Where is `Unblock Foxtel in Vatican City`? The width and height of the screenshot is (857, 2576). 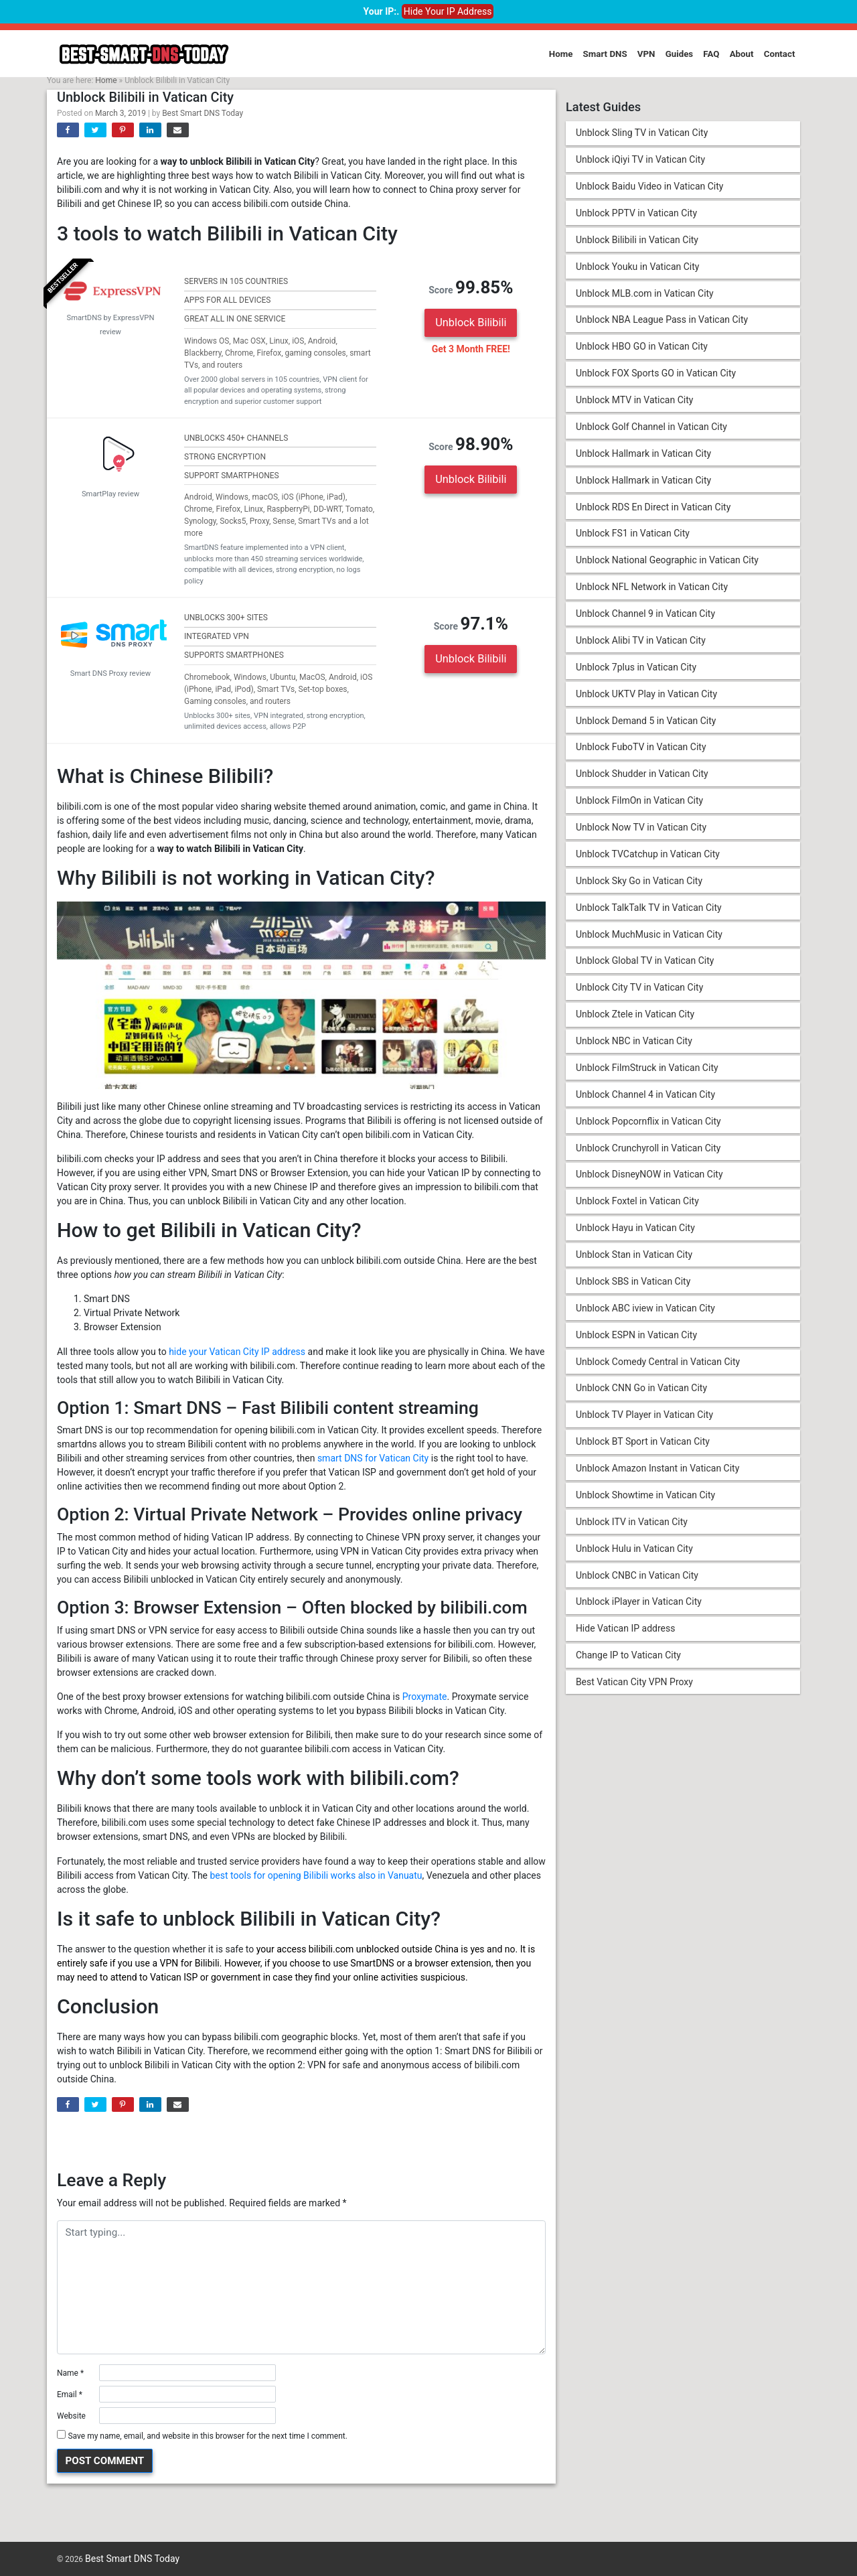 Unblock Foxtel in Vatican City is located at coordinates (637, 1209).